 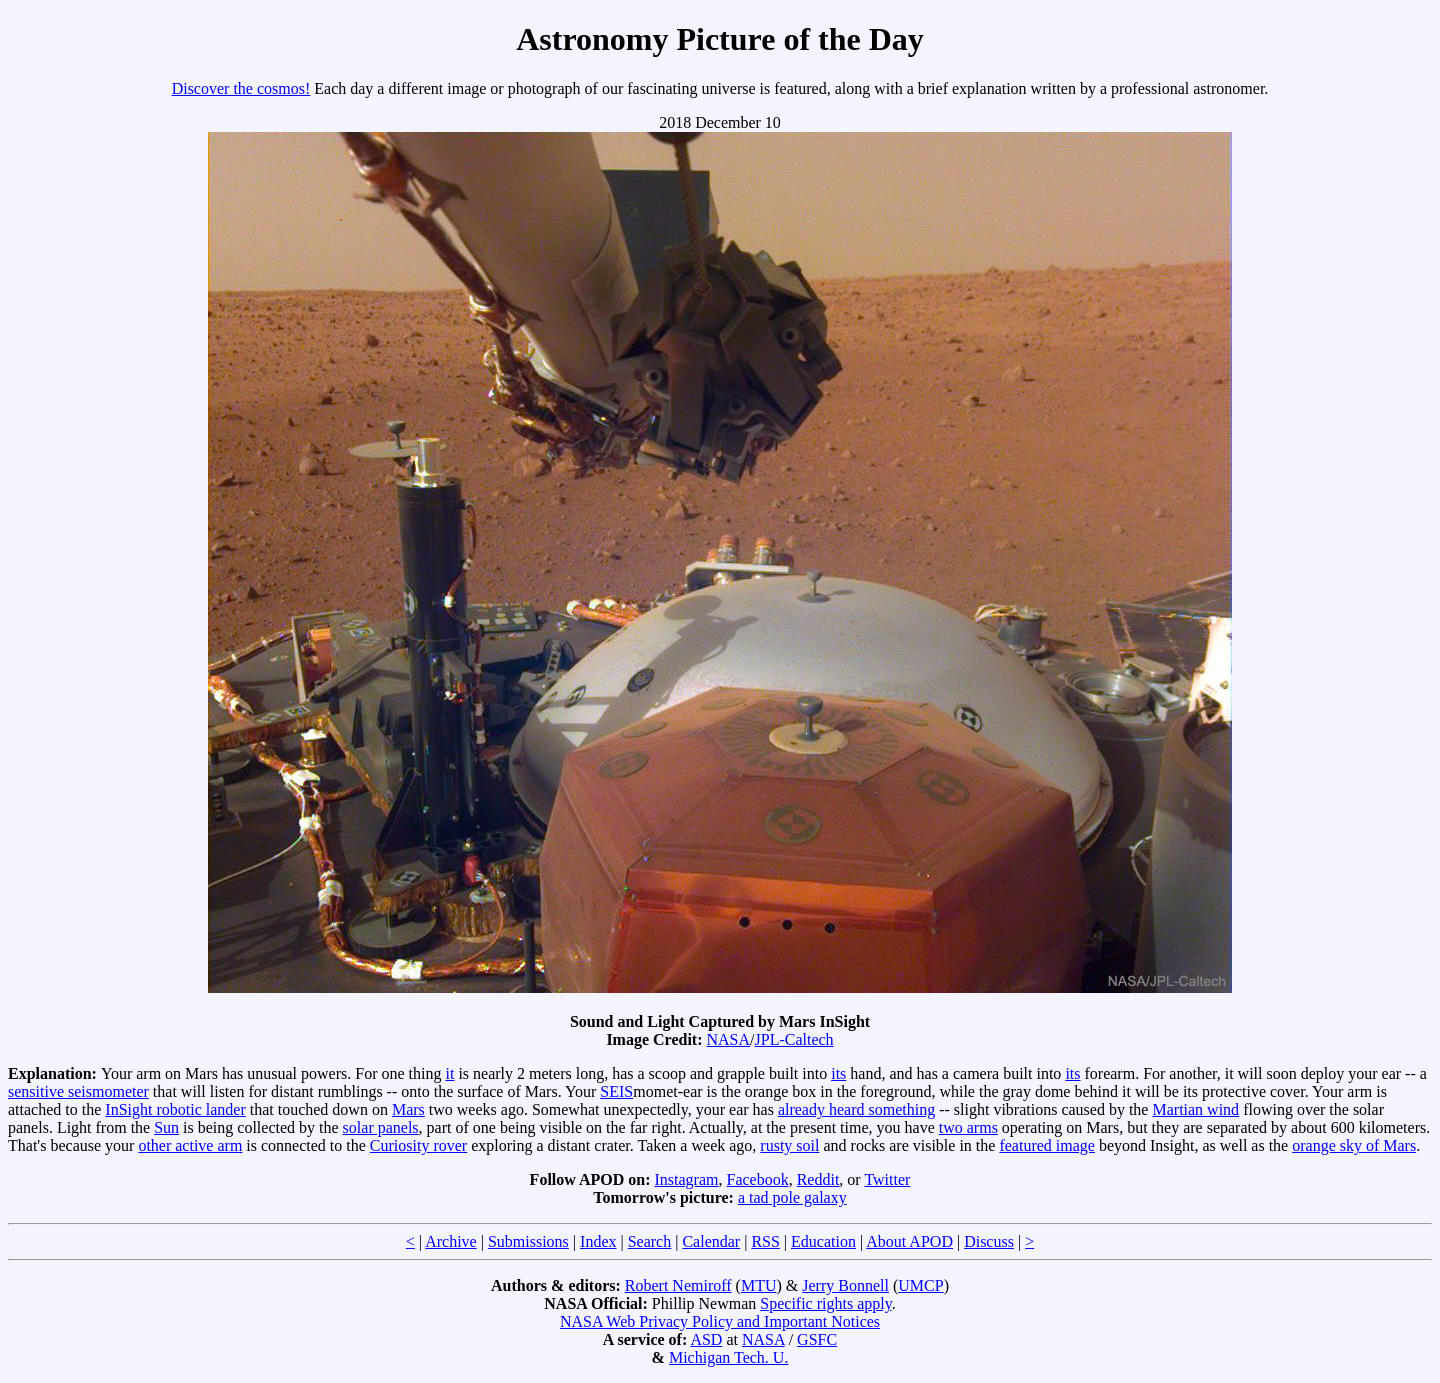 What do you see at coordinates (887, 1179) in the screenshot?
I see `Twitter` at bounding box center [887, 1179].